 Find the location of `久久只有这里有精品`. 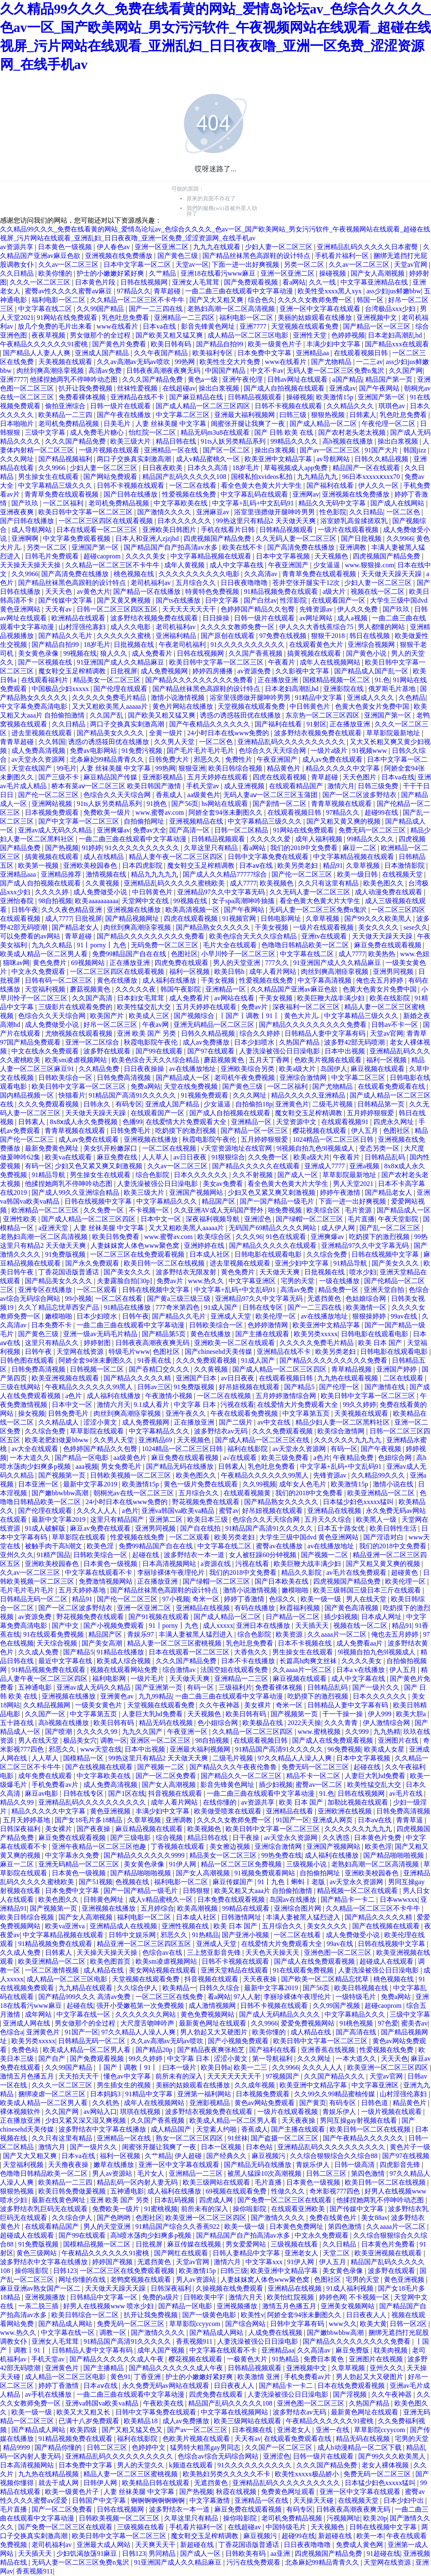

久久只有这里有精品 is located at coordinates (329, 883).